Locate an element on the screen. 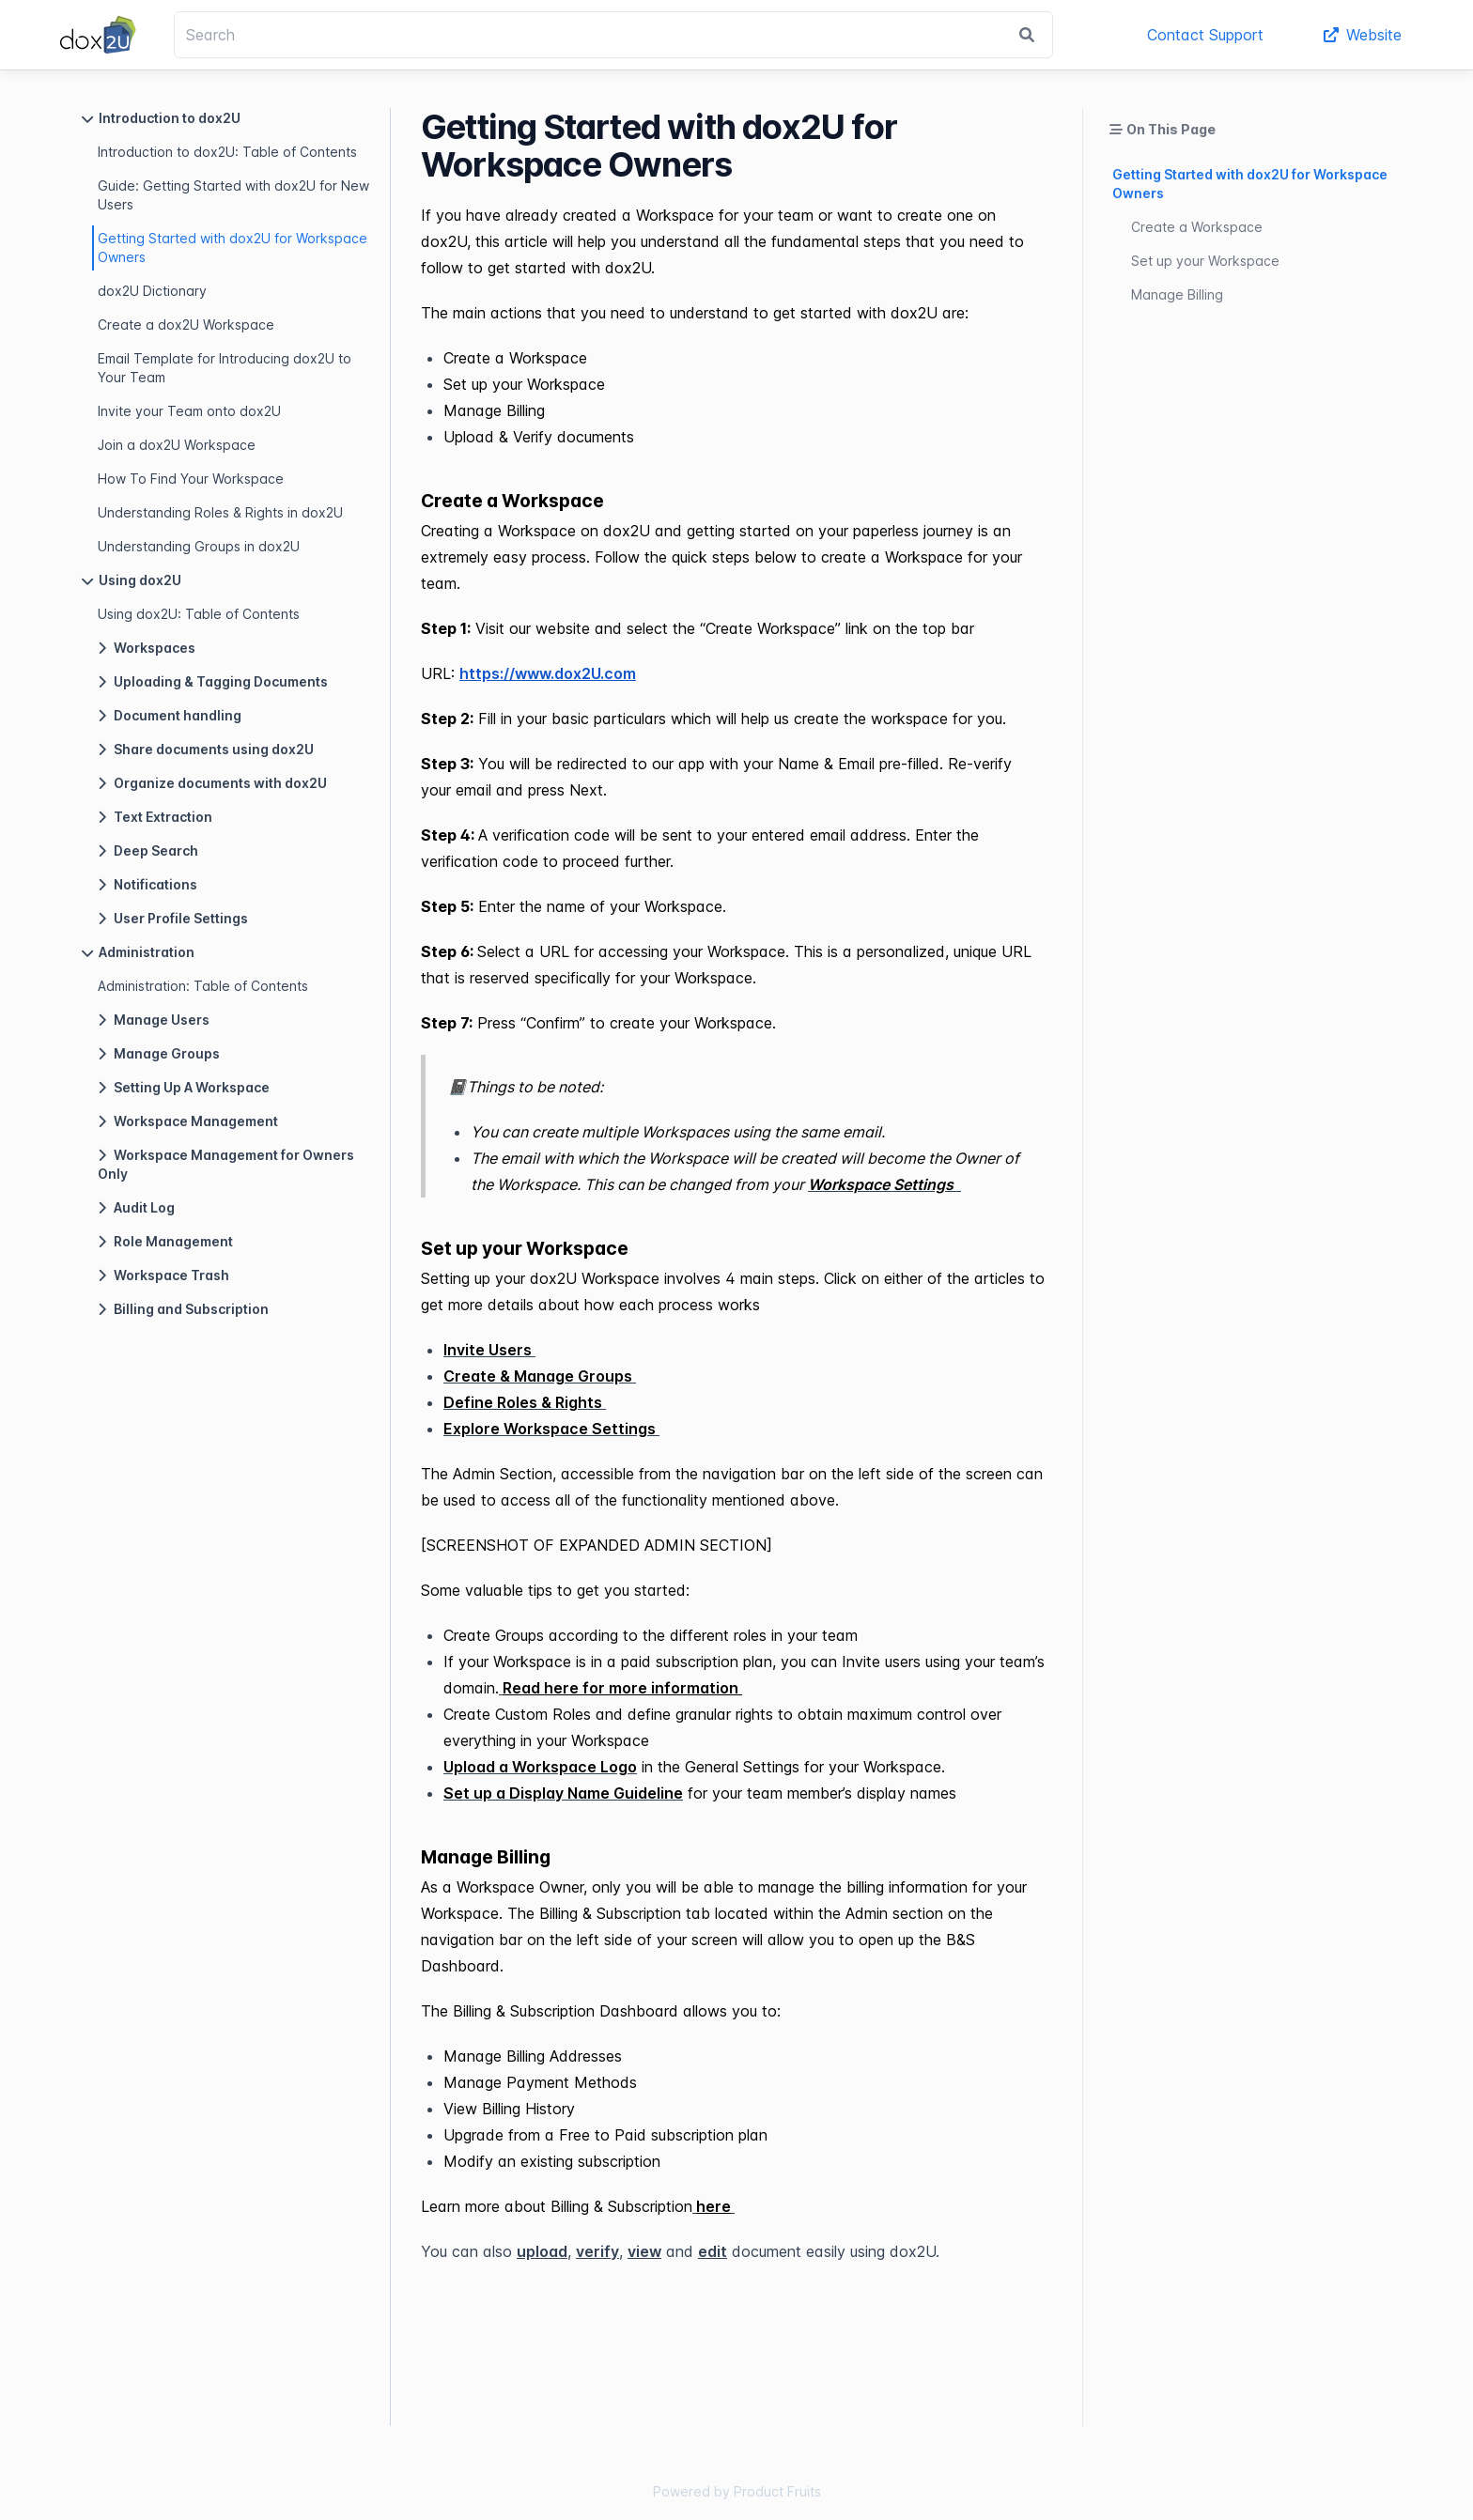 This screenshot has height=2520, width=1473. Getting Started with dox2U for Workspace Owners is located at coordinates (232, 247).